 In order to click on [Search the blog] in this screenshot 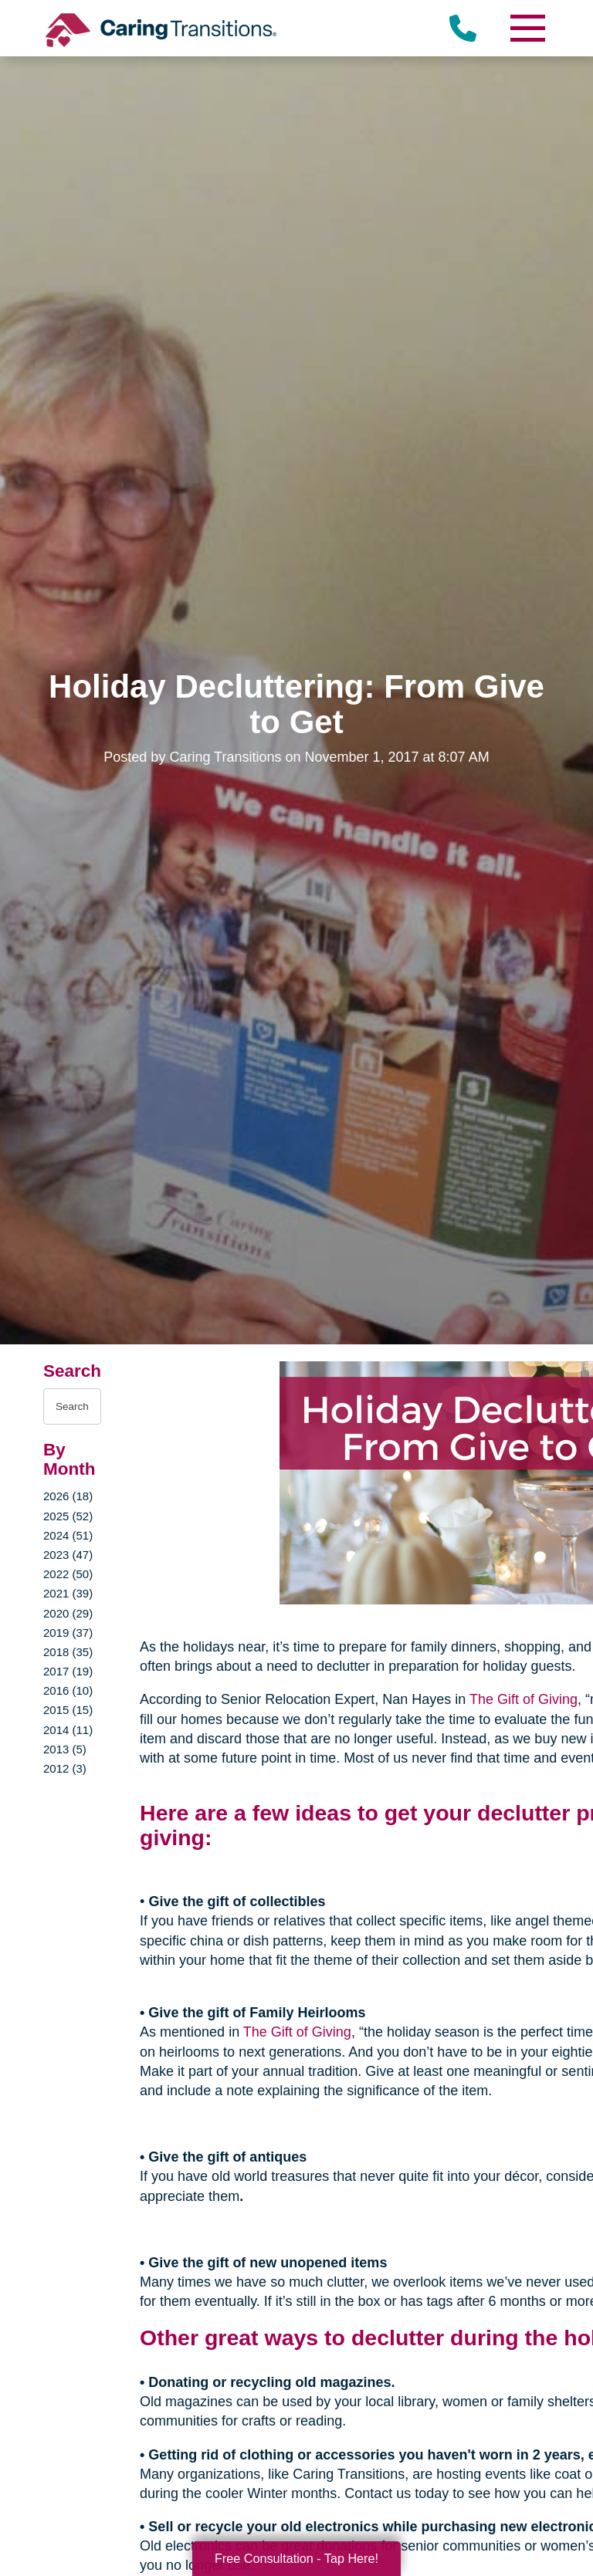, I will do `click(72, 1406)`.